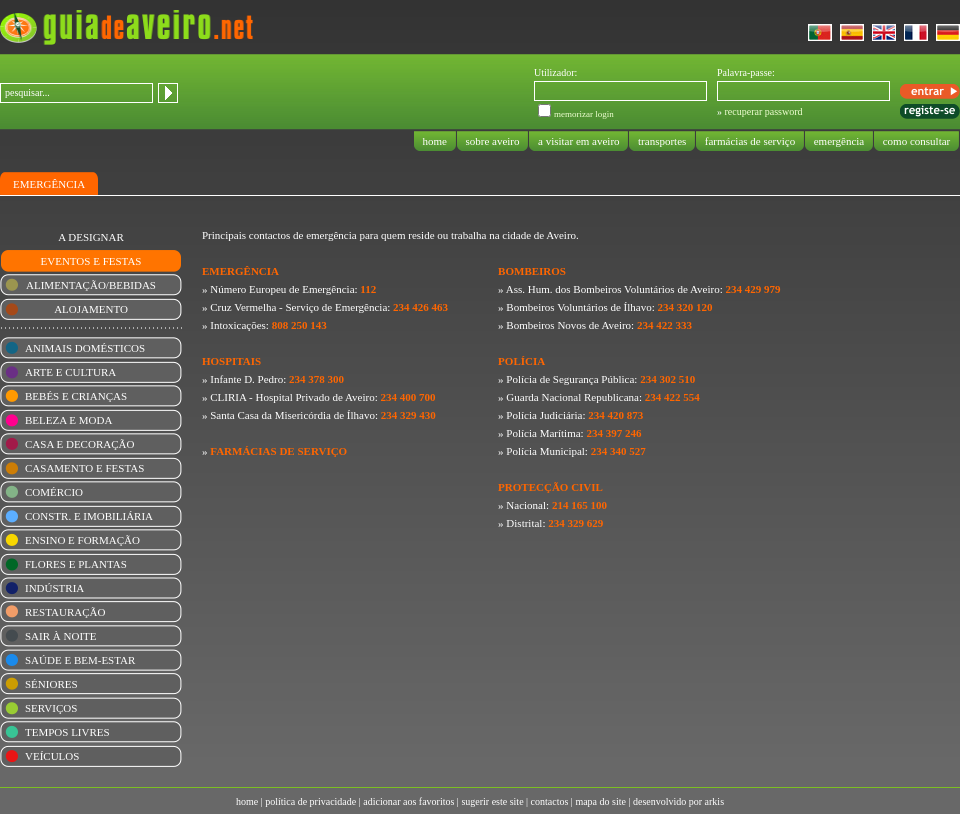 The image size is (960, 814). What do you see at coordinates (80, 660) in the screenshot?
I see `SAÚDE E BEM-ESTAR` at bounding box center [80, 660].